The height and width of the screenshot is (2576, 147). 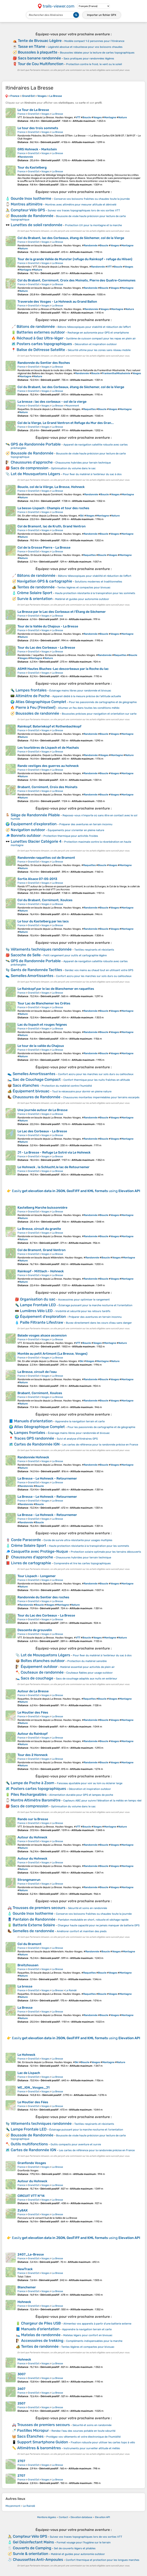 What do you see at coordinates (99, 350) in the screenshot?
I see `Sécurité ultime pour les zones sans réseau mobile` at bounding box center [99, 350].